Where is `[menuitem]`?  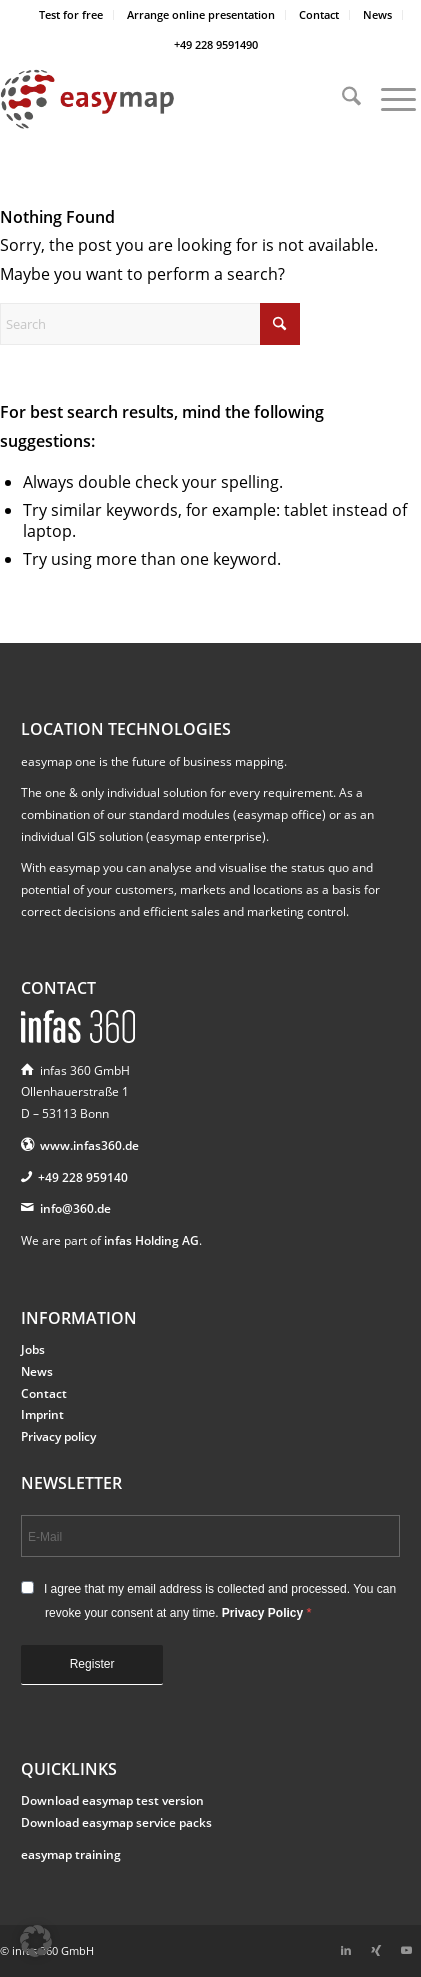 [menuitem] is located at coordinates (71, 15).